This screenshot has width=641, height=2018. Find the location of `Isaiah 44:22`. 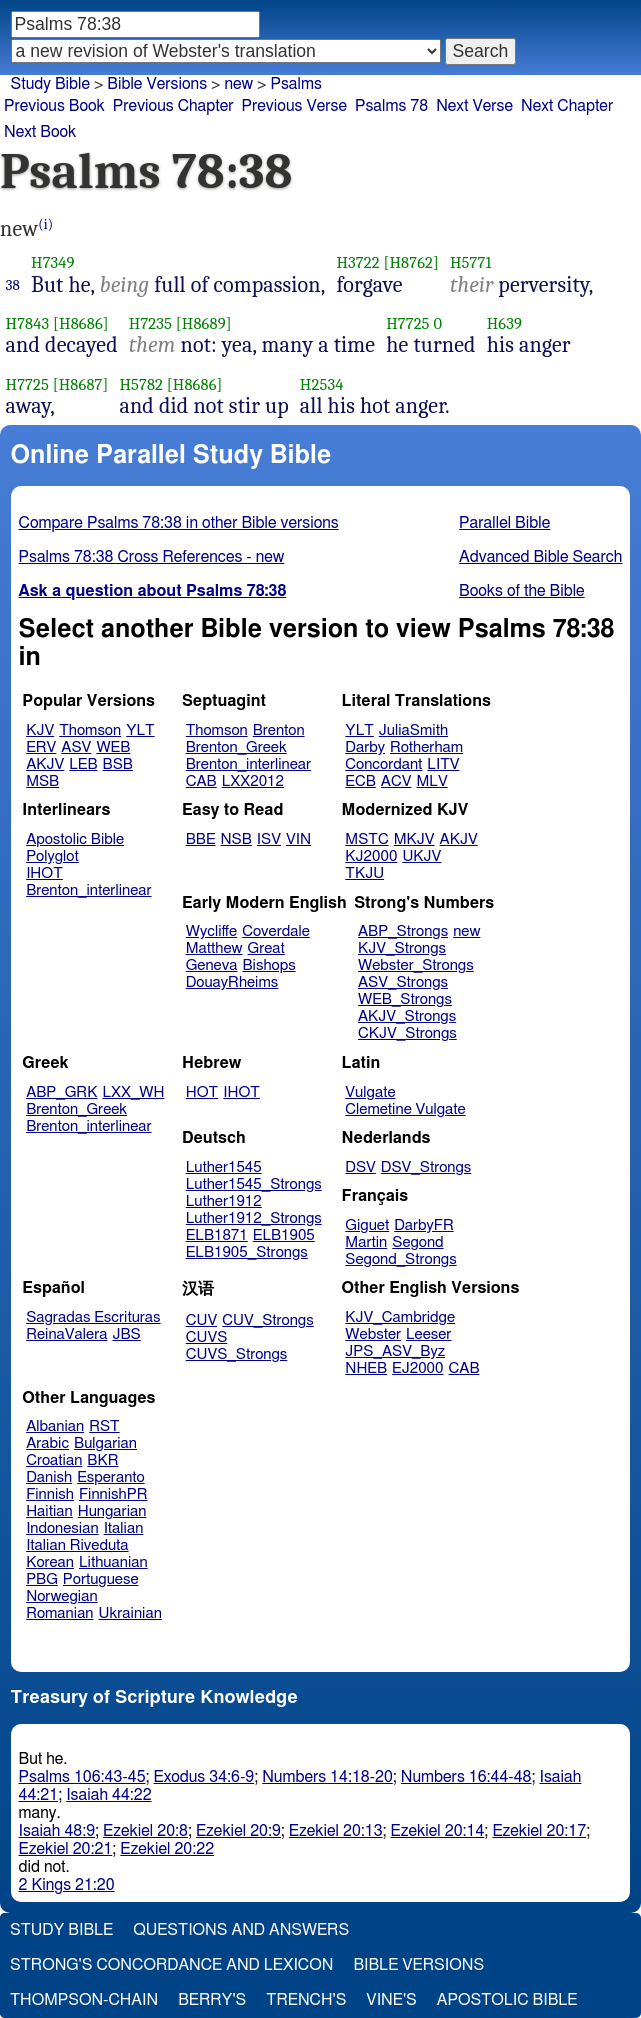

Isaiah 44:22 is located at coordinates (108, 1795).